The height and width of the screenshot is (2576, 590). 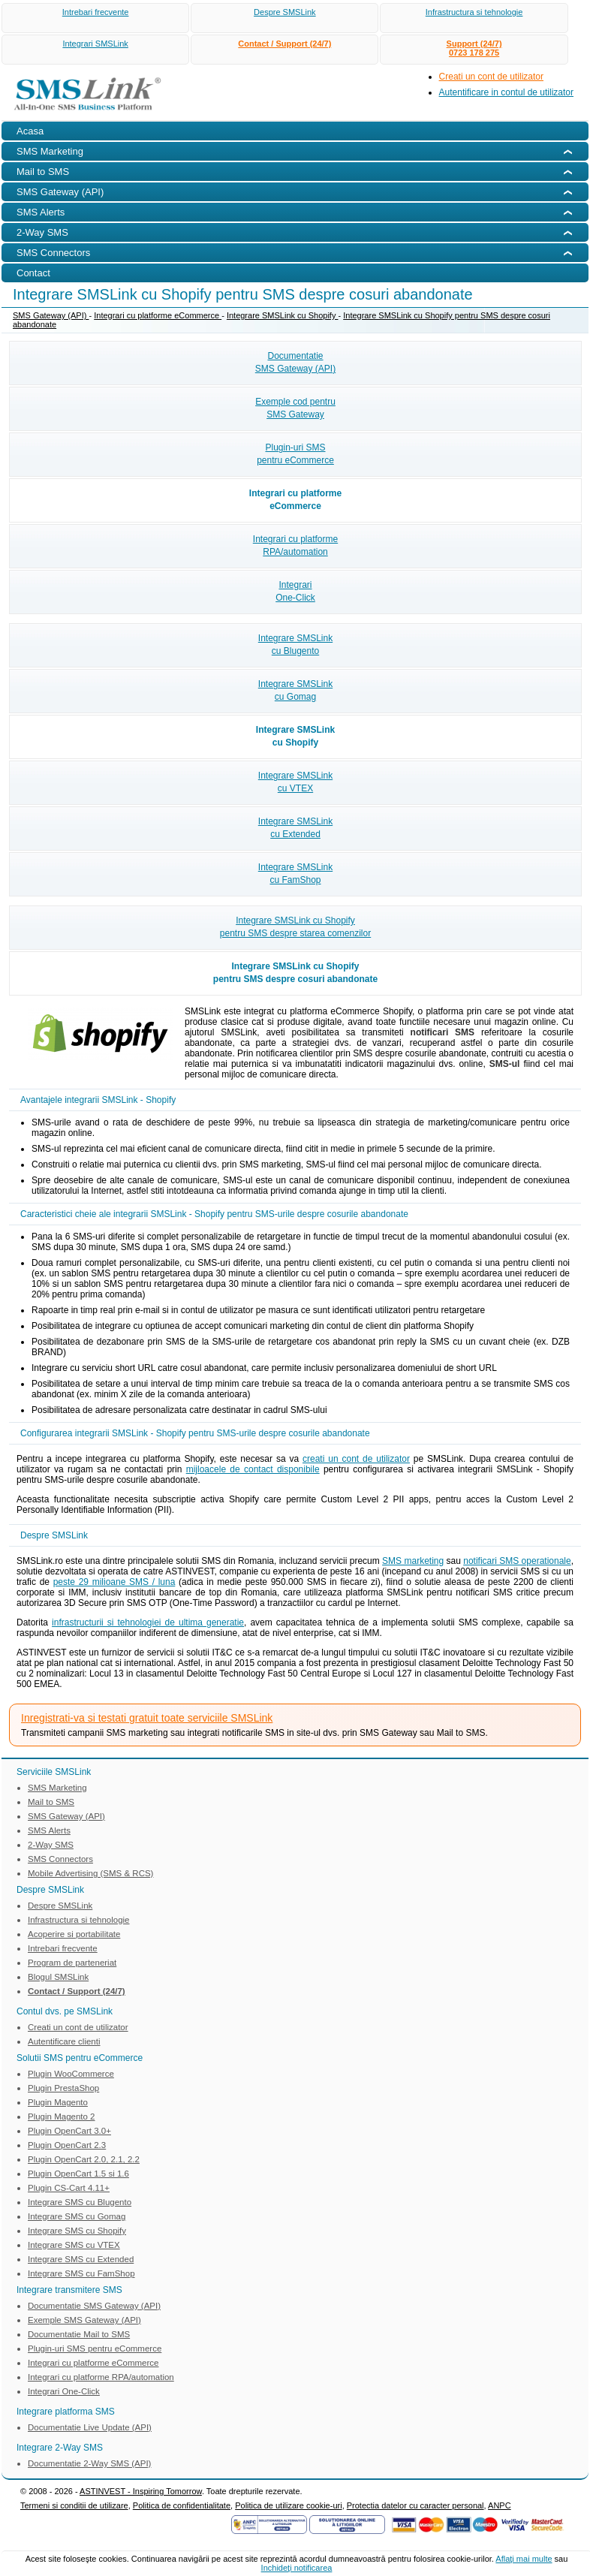 I want to click on peste 29 milioane SMS / luna, so click(x=114, y=1582).